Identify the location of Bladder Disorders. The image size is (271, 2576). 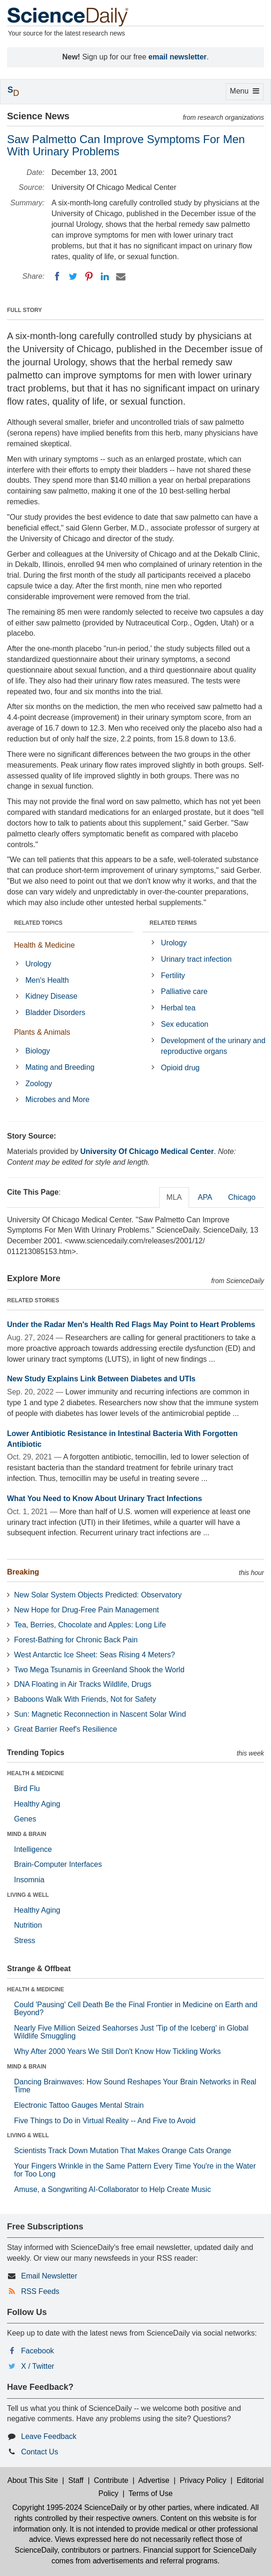
(55, 1012).